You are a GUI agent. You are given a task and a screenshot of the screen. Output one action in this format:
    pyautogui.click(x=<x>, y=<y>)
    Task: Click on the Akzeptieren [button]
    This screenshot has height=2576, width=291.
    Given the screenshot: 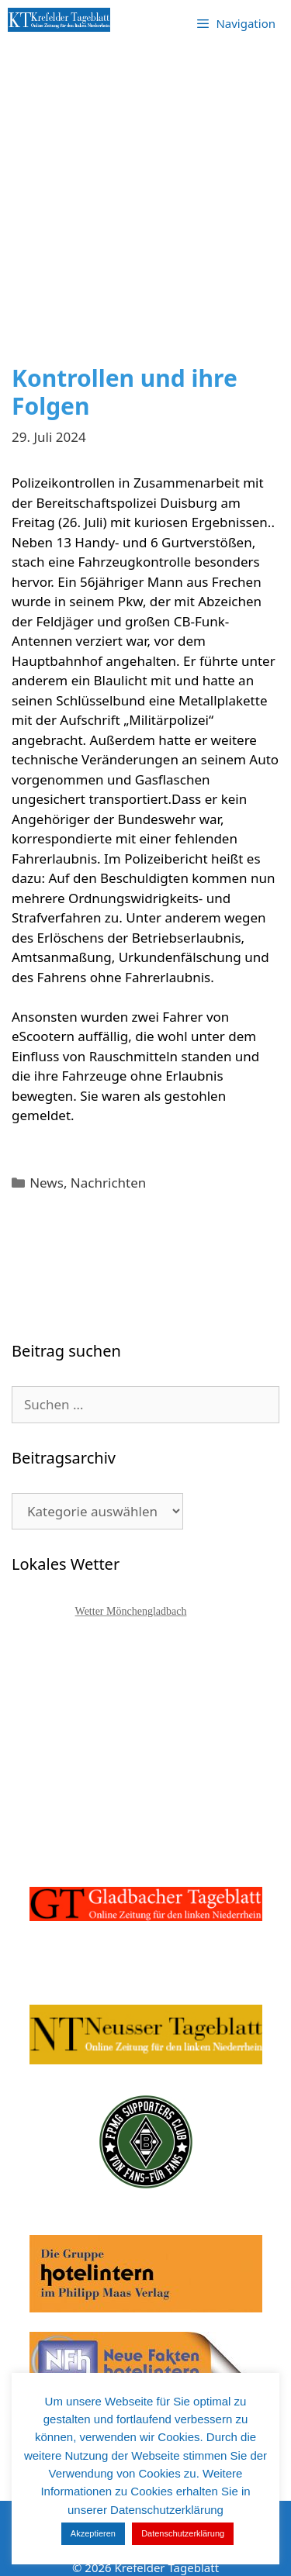 What is the action you would take?
    pyautogui.click(x=93, y=2533)
    